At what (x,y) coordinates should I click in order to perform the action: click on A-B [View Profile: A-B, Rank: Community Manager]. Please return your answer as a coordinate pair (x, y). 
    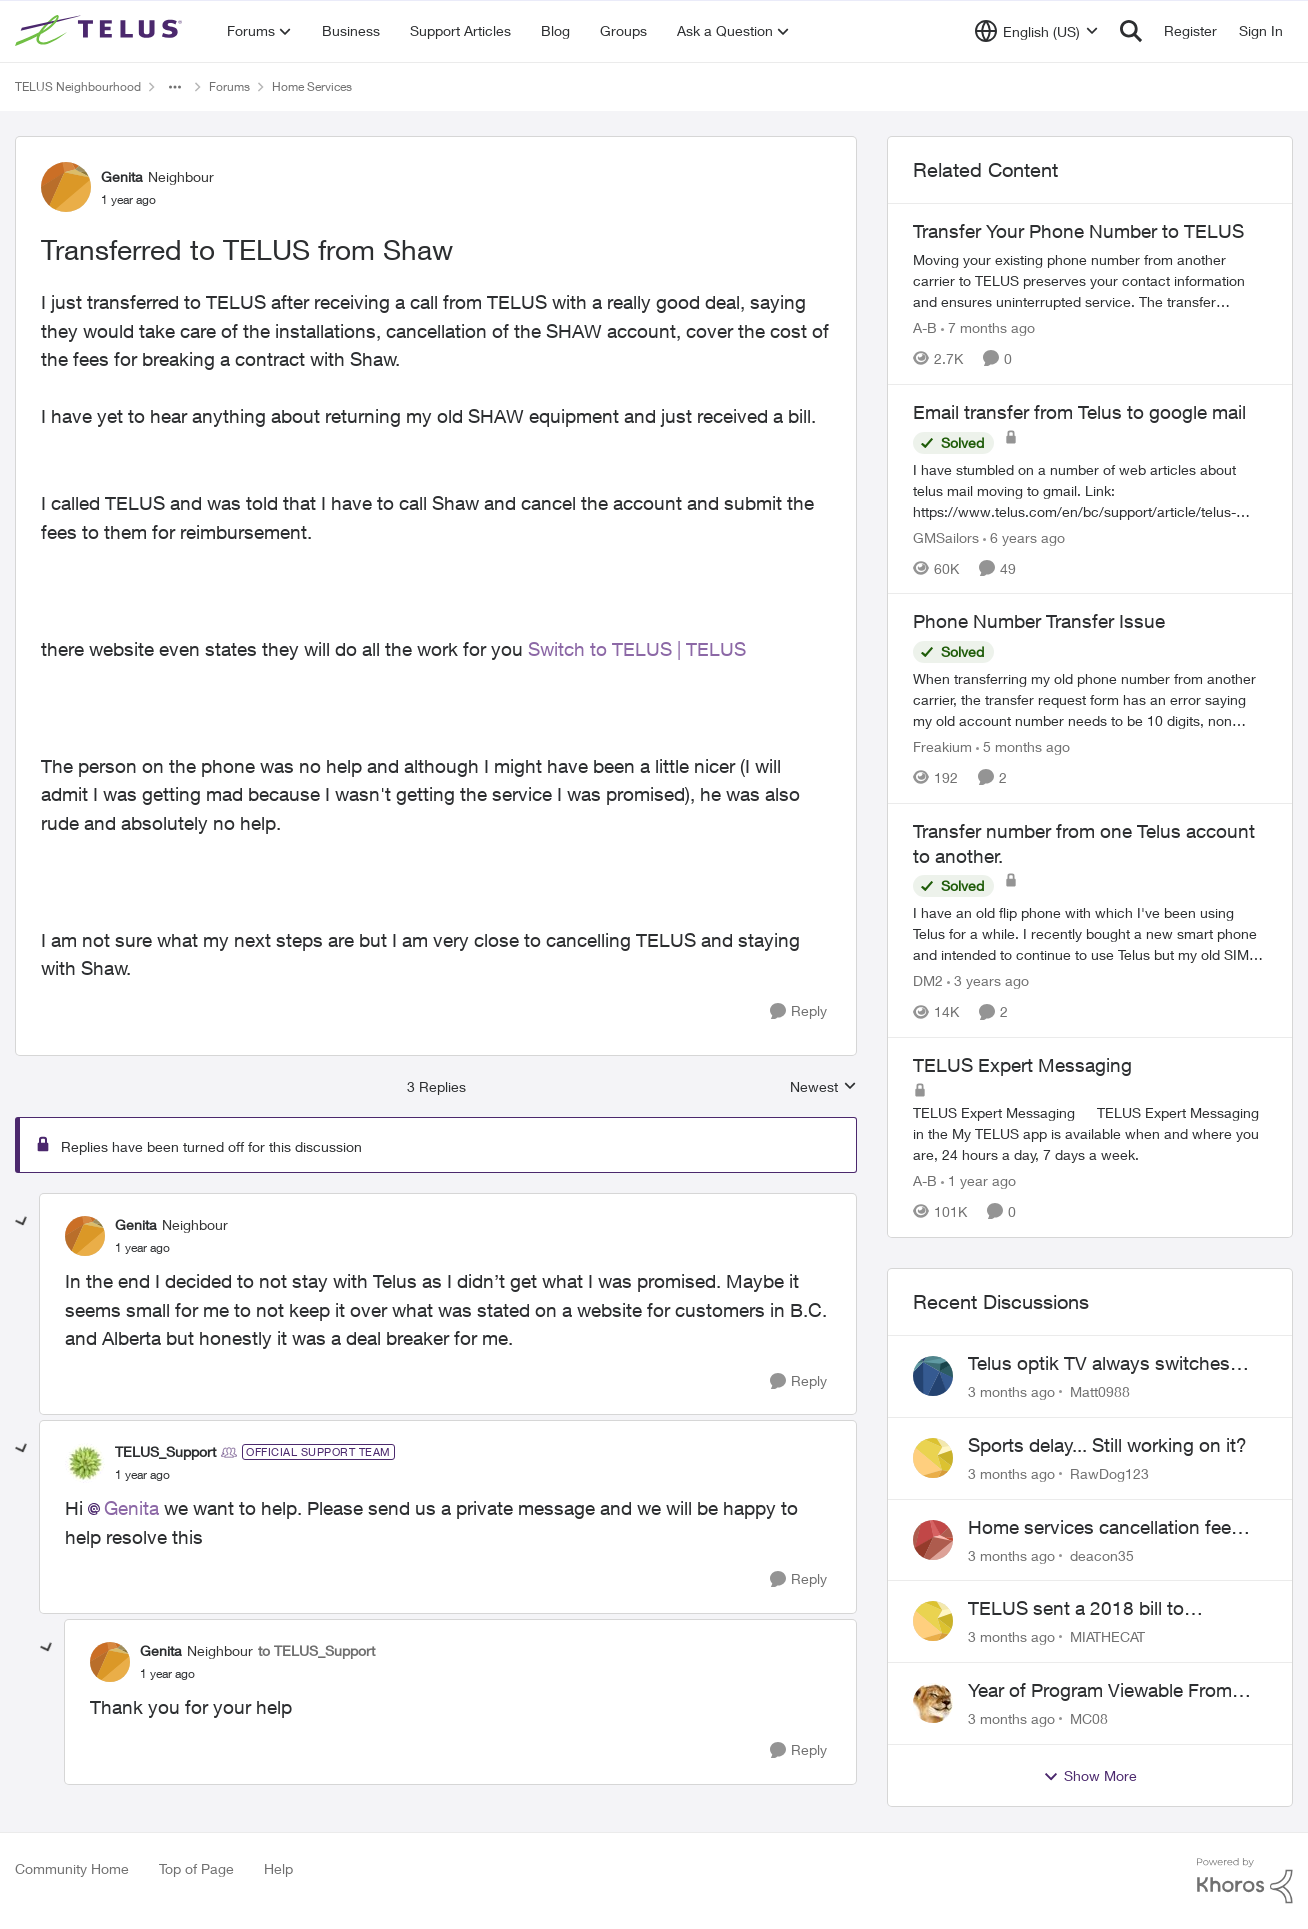
    Looking at the image, I should click on (925, 327).